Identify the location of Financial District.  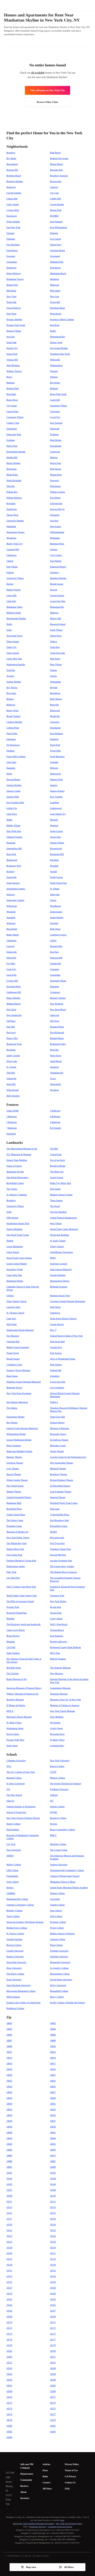
(58, 567).